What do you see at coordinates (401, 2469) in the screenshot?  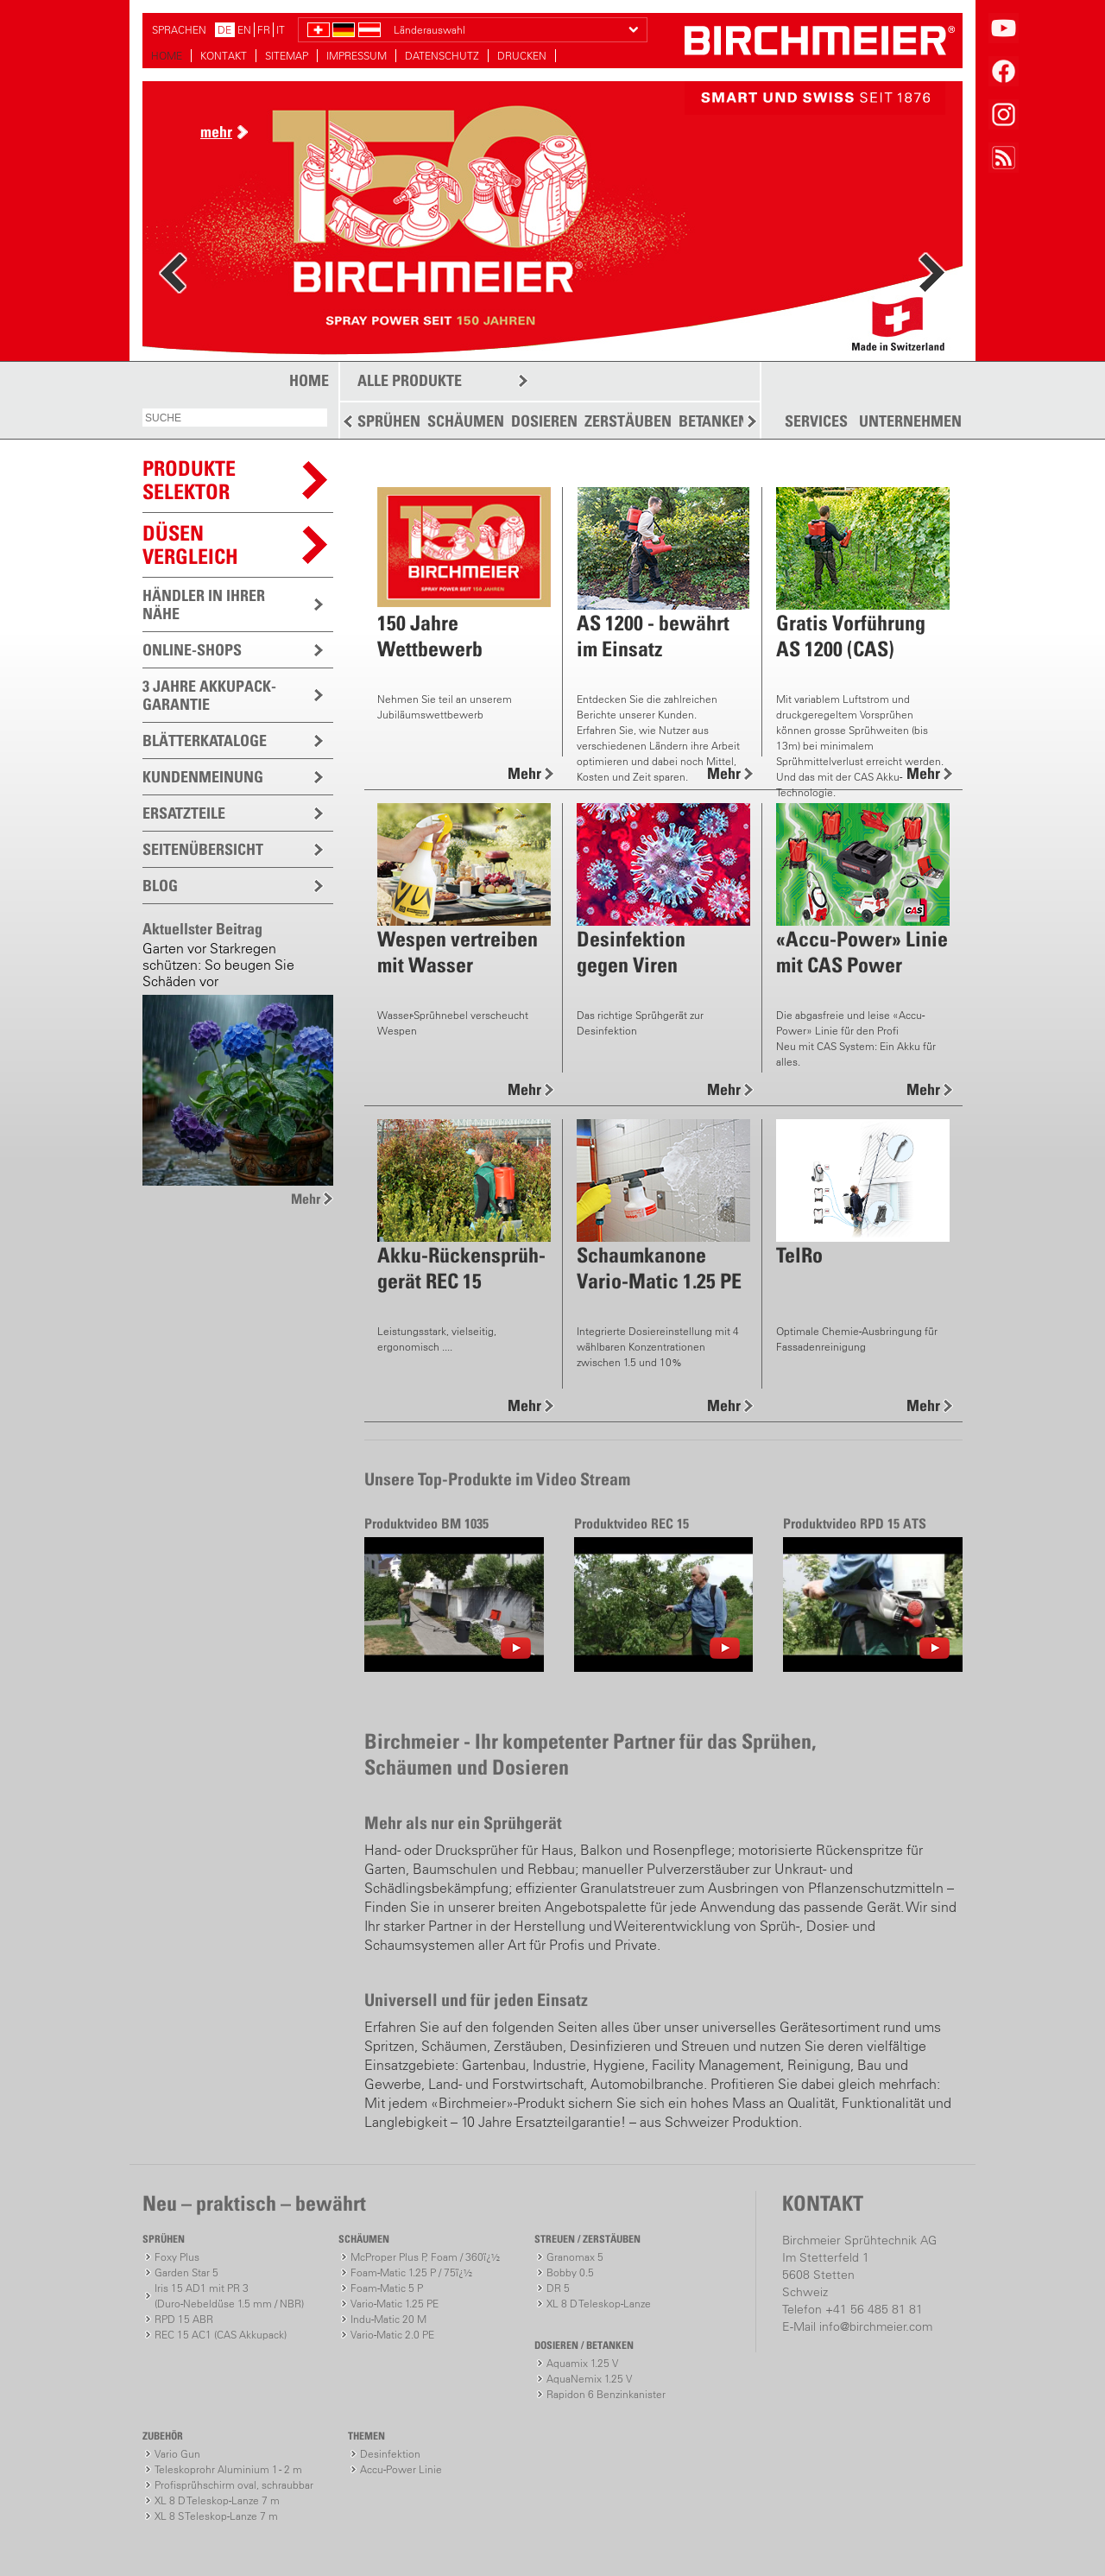 I see `Accu-Power Linie` at bounding box center [401, 2469].